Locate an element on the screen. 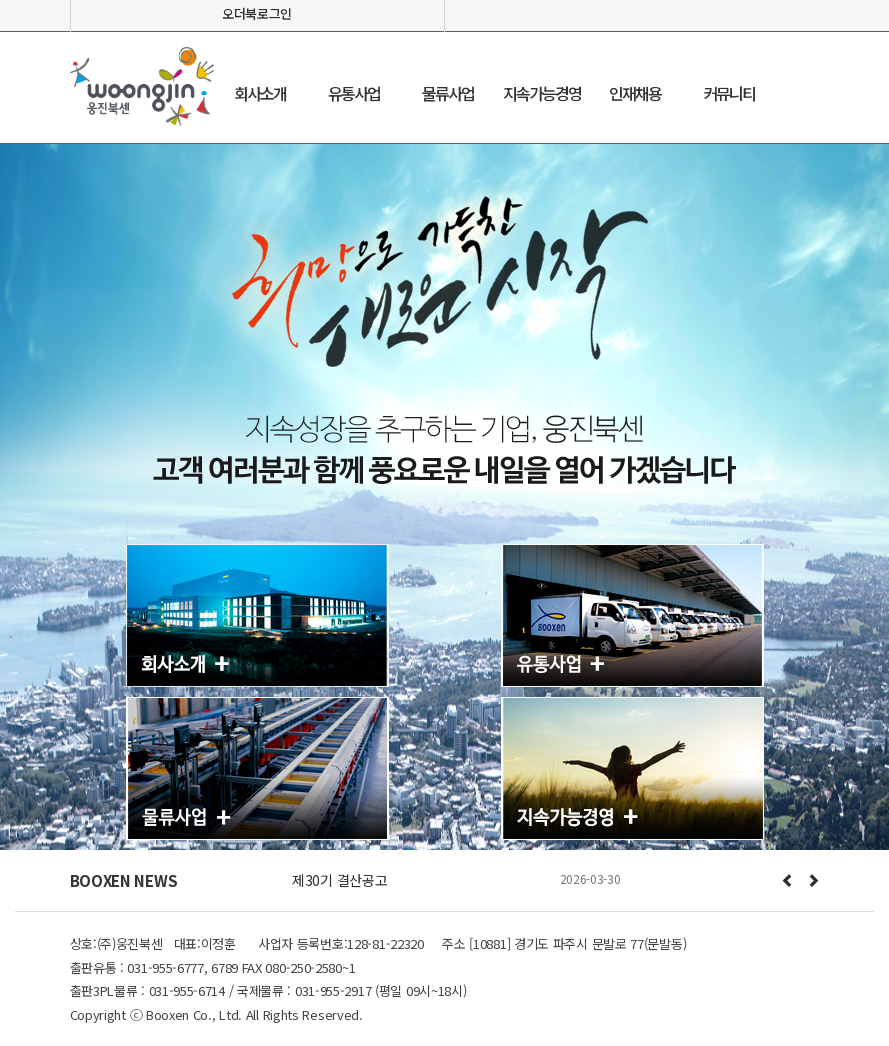 The image size is (889, 1046). 오더북로그인 is located at coordinates (257, 13).